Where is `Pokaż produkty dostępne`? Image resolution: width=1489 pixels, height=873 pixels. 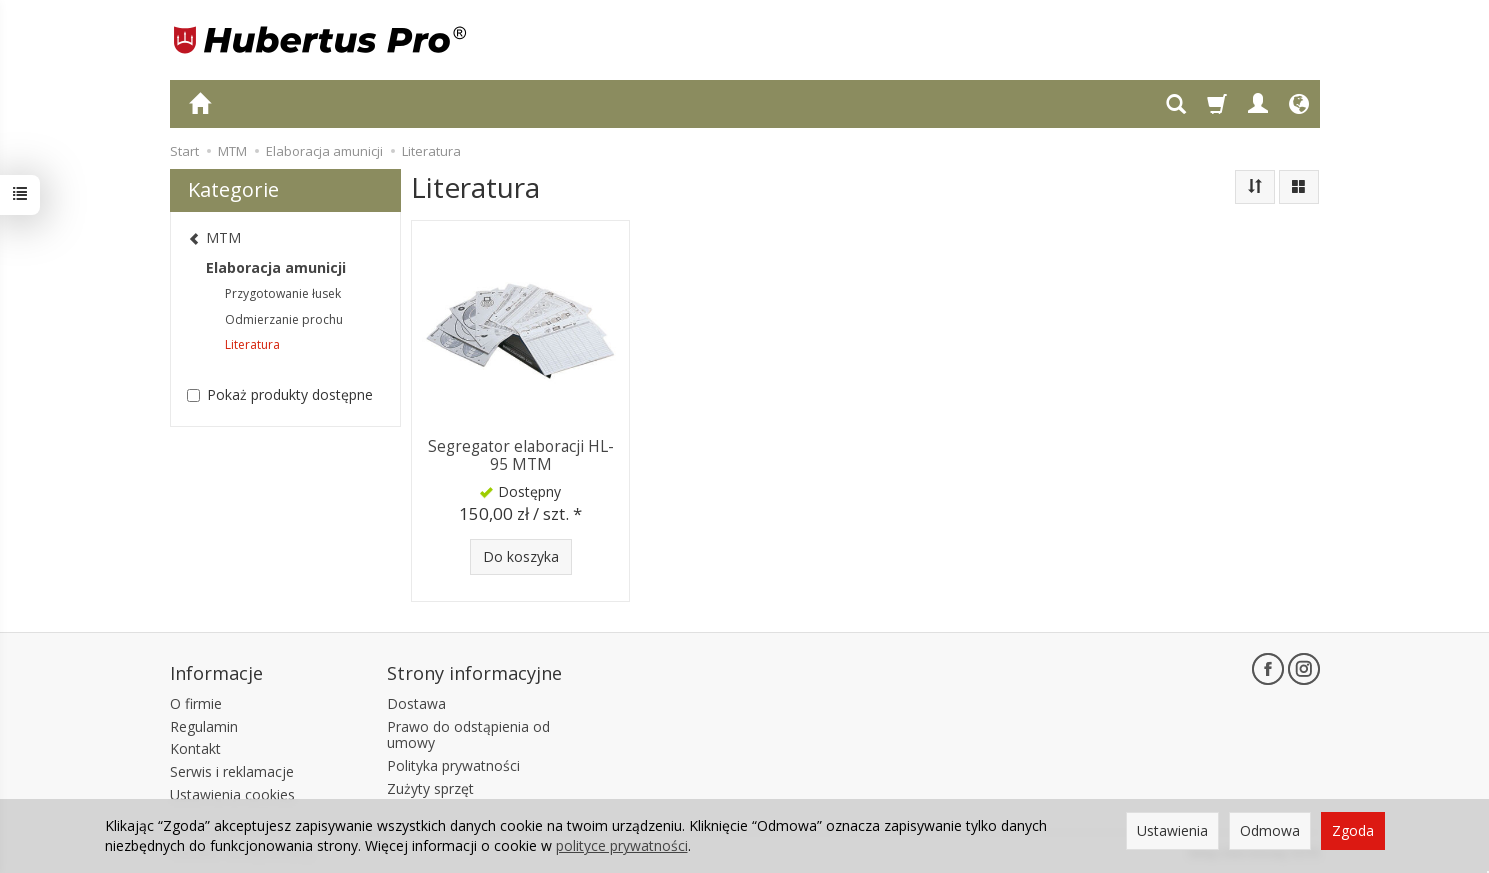 Pokaż produkty dostępne is located at coordinates (280, 394).